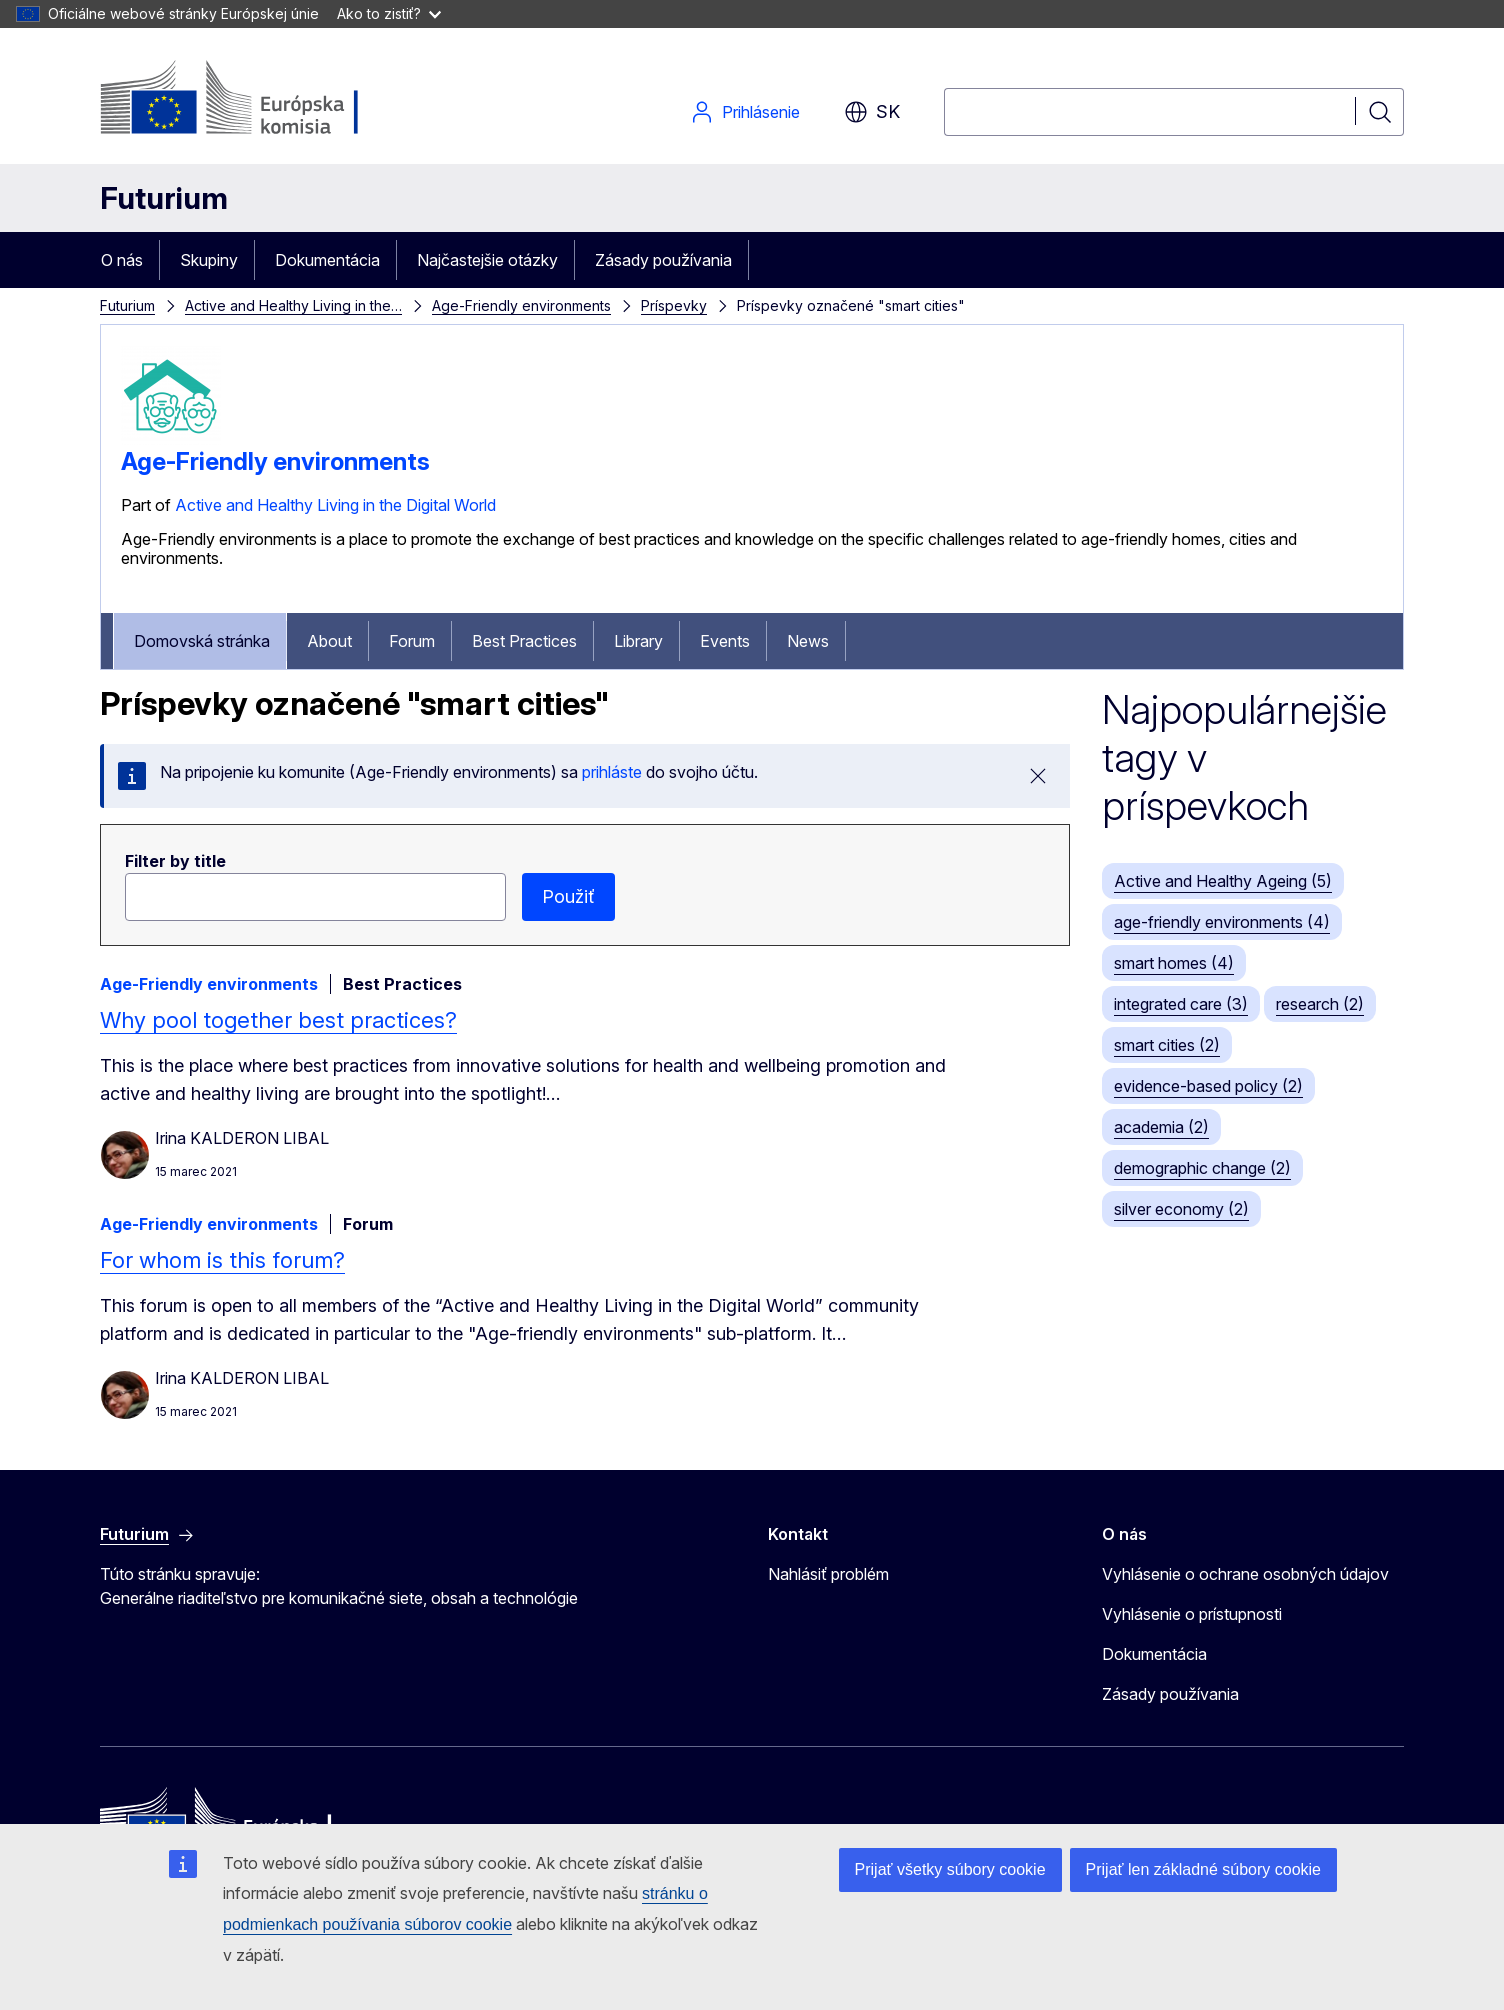 The height and width of the screenshot is (2010, 1504). I want to click on [Domovská stránka - Európska komisia], so click(261, 100).